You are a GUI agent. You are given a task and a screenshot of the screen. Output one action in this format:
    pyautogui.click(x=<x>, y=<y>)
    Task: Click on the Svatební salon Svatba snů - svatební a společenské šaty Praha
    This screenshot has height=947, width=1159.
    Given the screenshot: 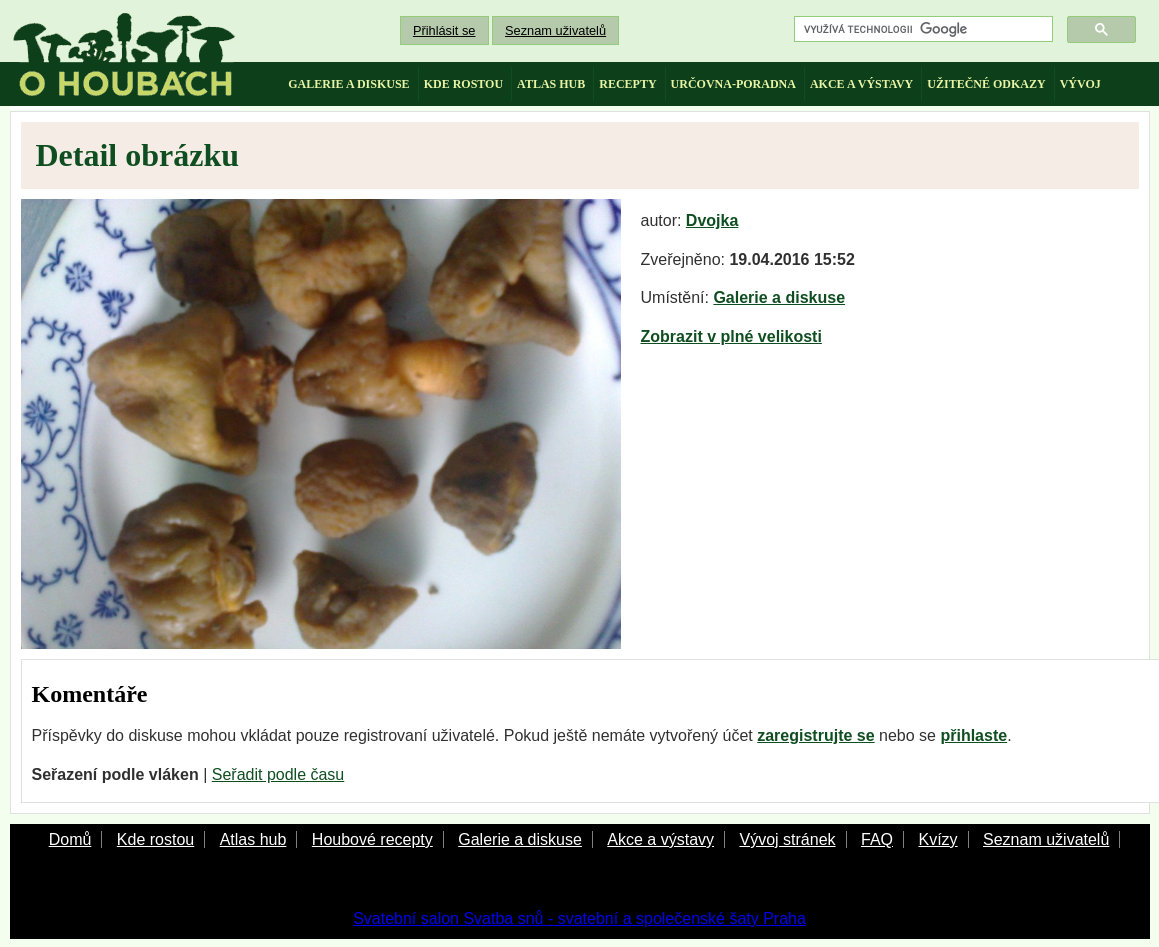 What is the action you would take?
    pyautogui.click(x=579, y=918)
    